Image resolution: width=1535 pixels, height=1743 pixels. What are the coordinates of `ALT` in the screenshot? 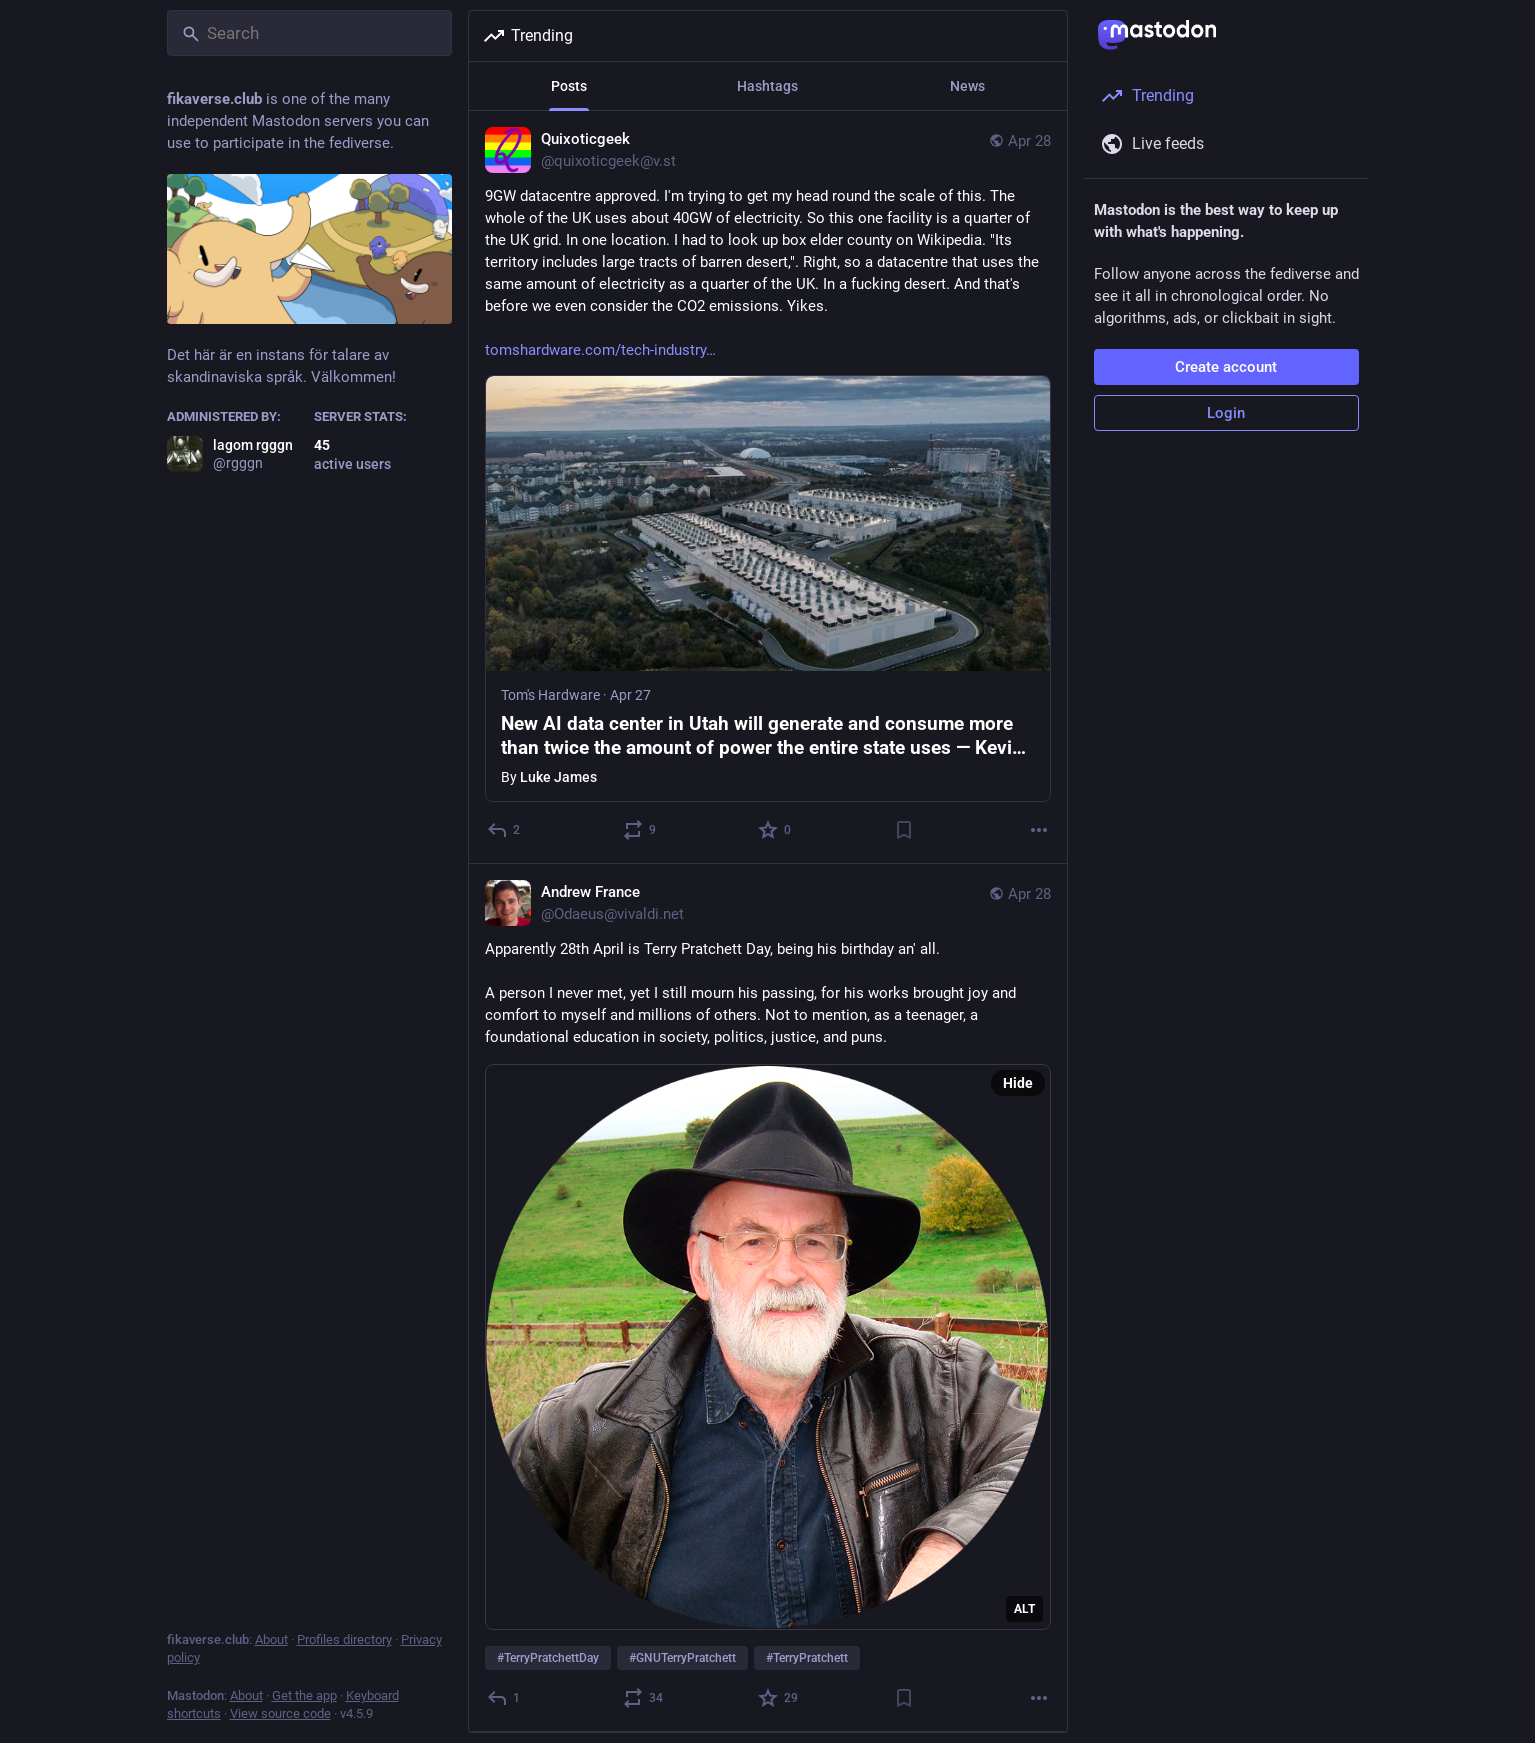 It's located at (1024, 1609).